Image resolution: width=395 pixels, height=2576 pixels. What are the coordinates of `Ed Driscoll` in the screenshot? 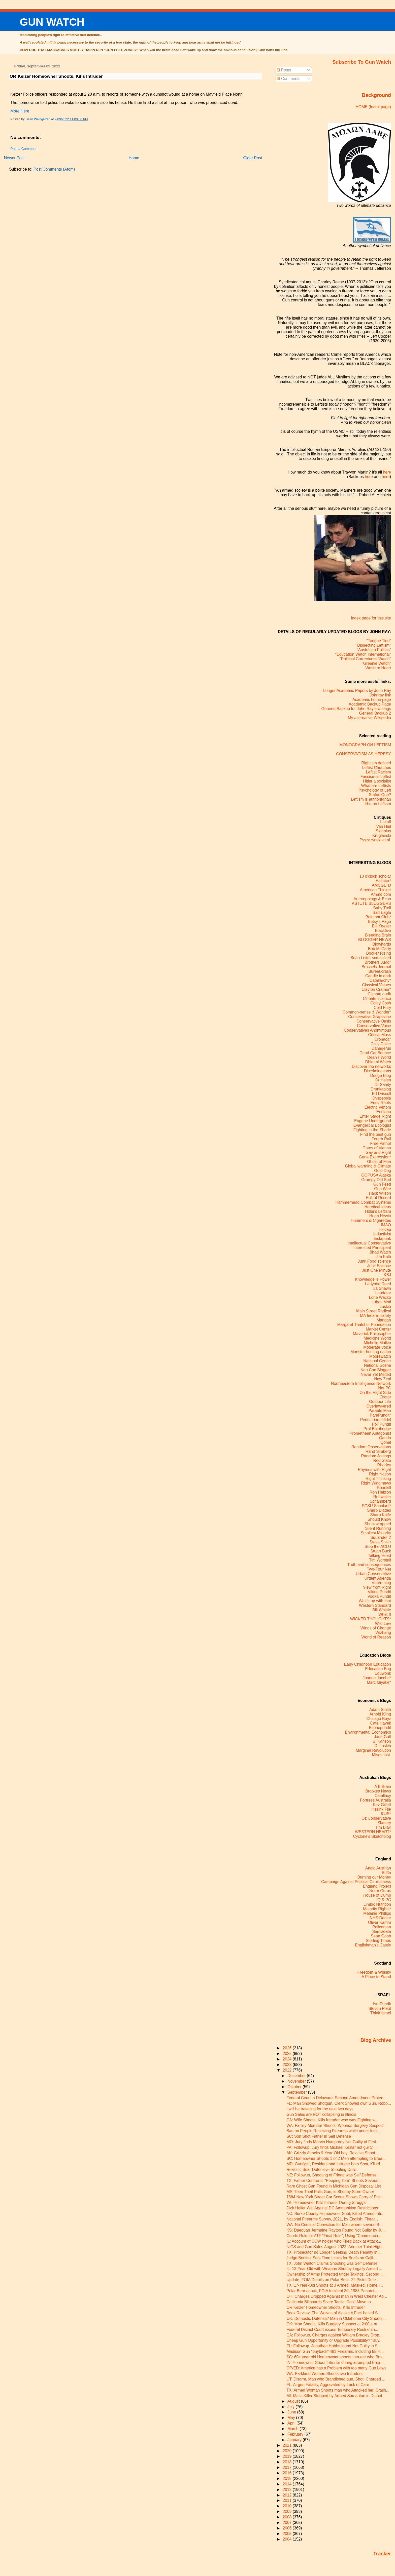 It's located at (381, 1093).